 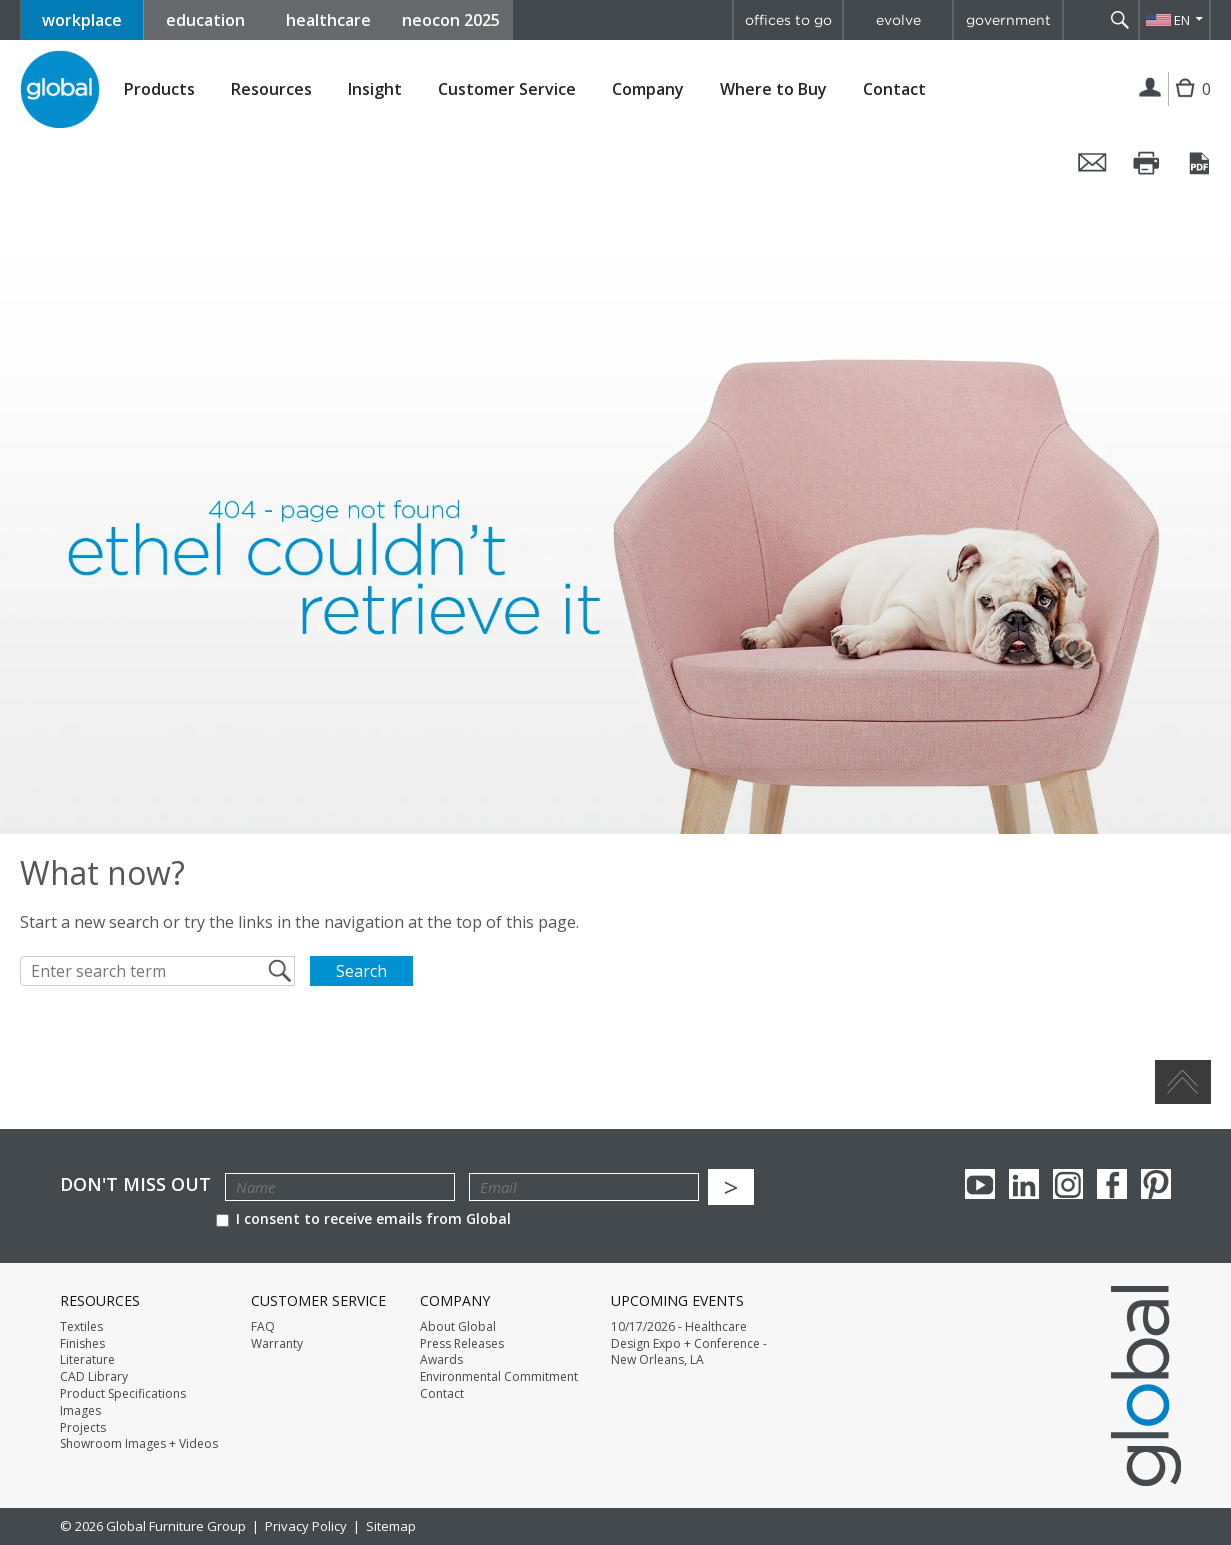 I want to click on About Global, so click(x=458, y=1327).